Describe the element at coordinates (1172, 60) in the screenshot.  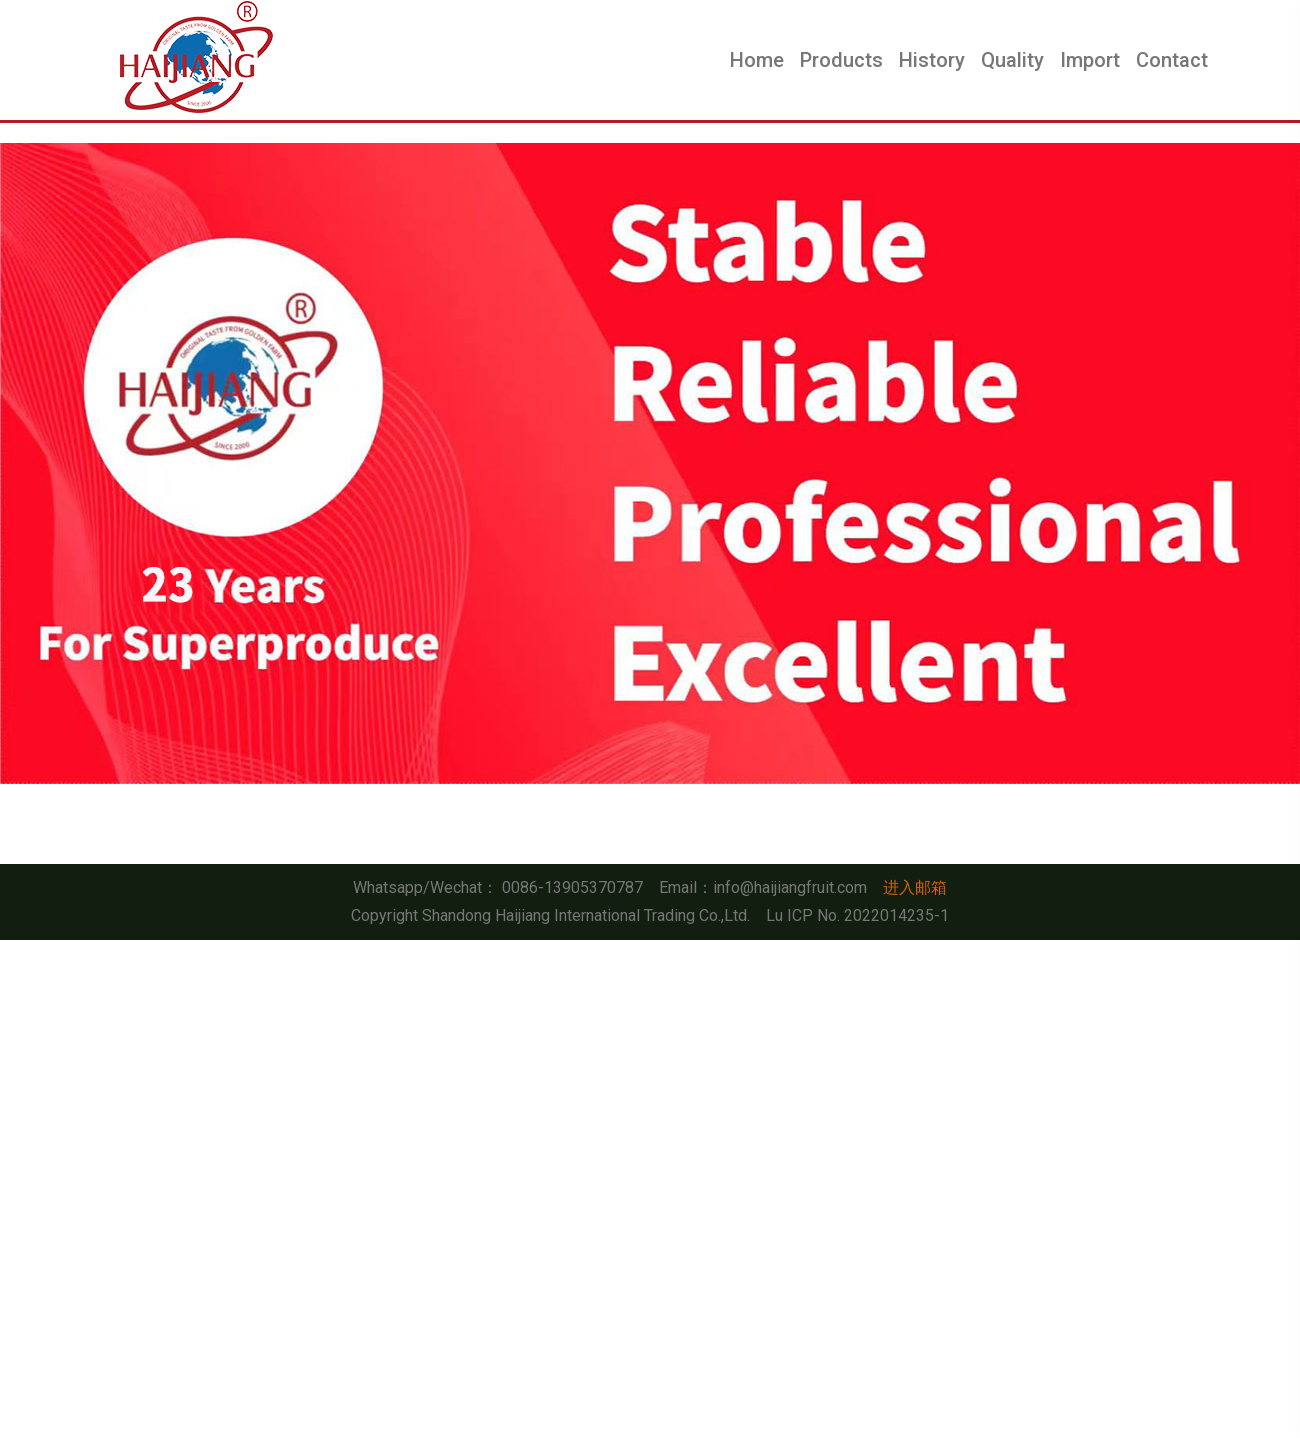
I see `Contact` at that location.